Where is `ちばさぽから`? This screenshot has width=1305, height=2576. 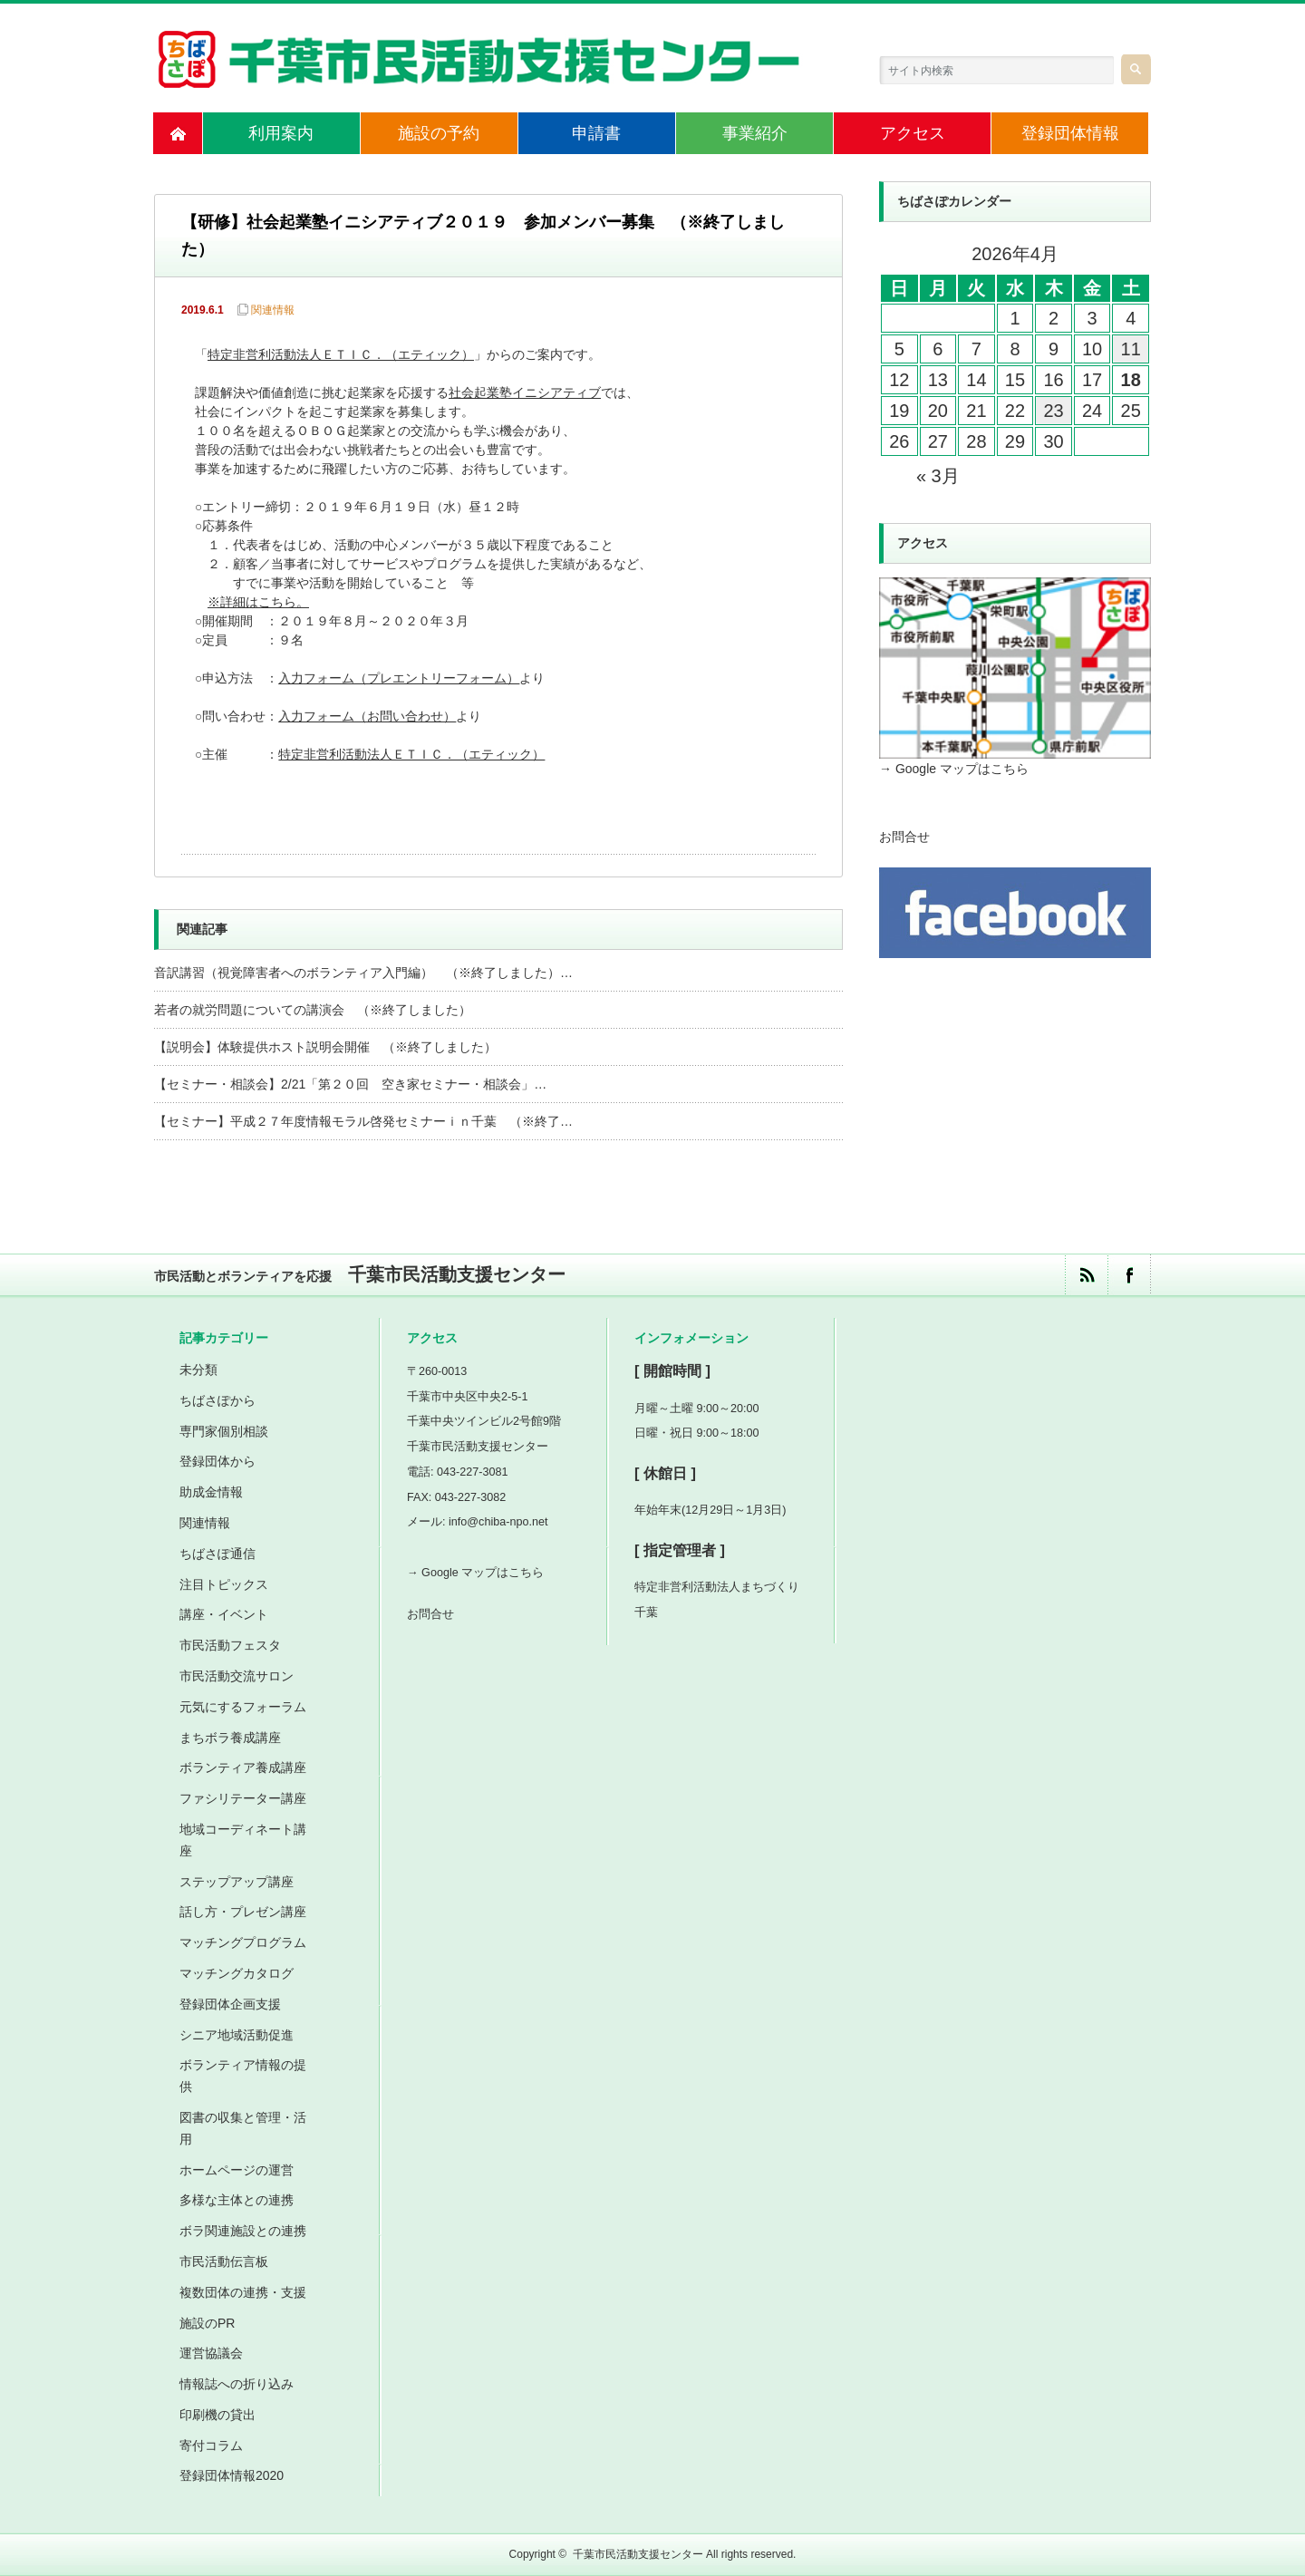
ちばさぽから is located at coordinates (217, 1400).